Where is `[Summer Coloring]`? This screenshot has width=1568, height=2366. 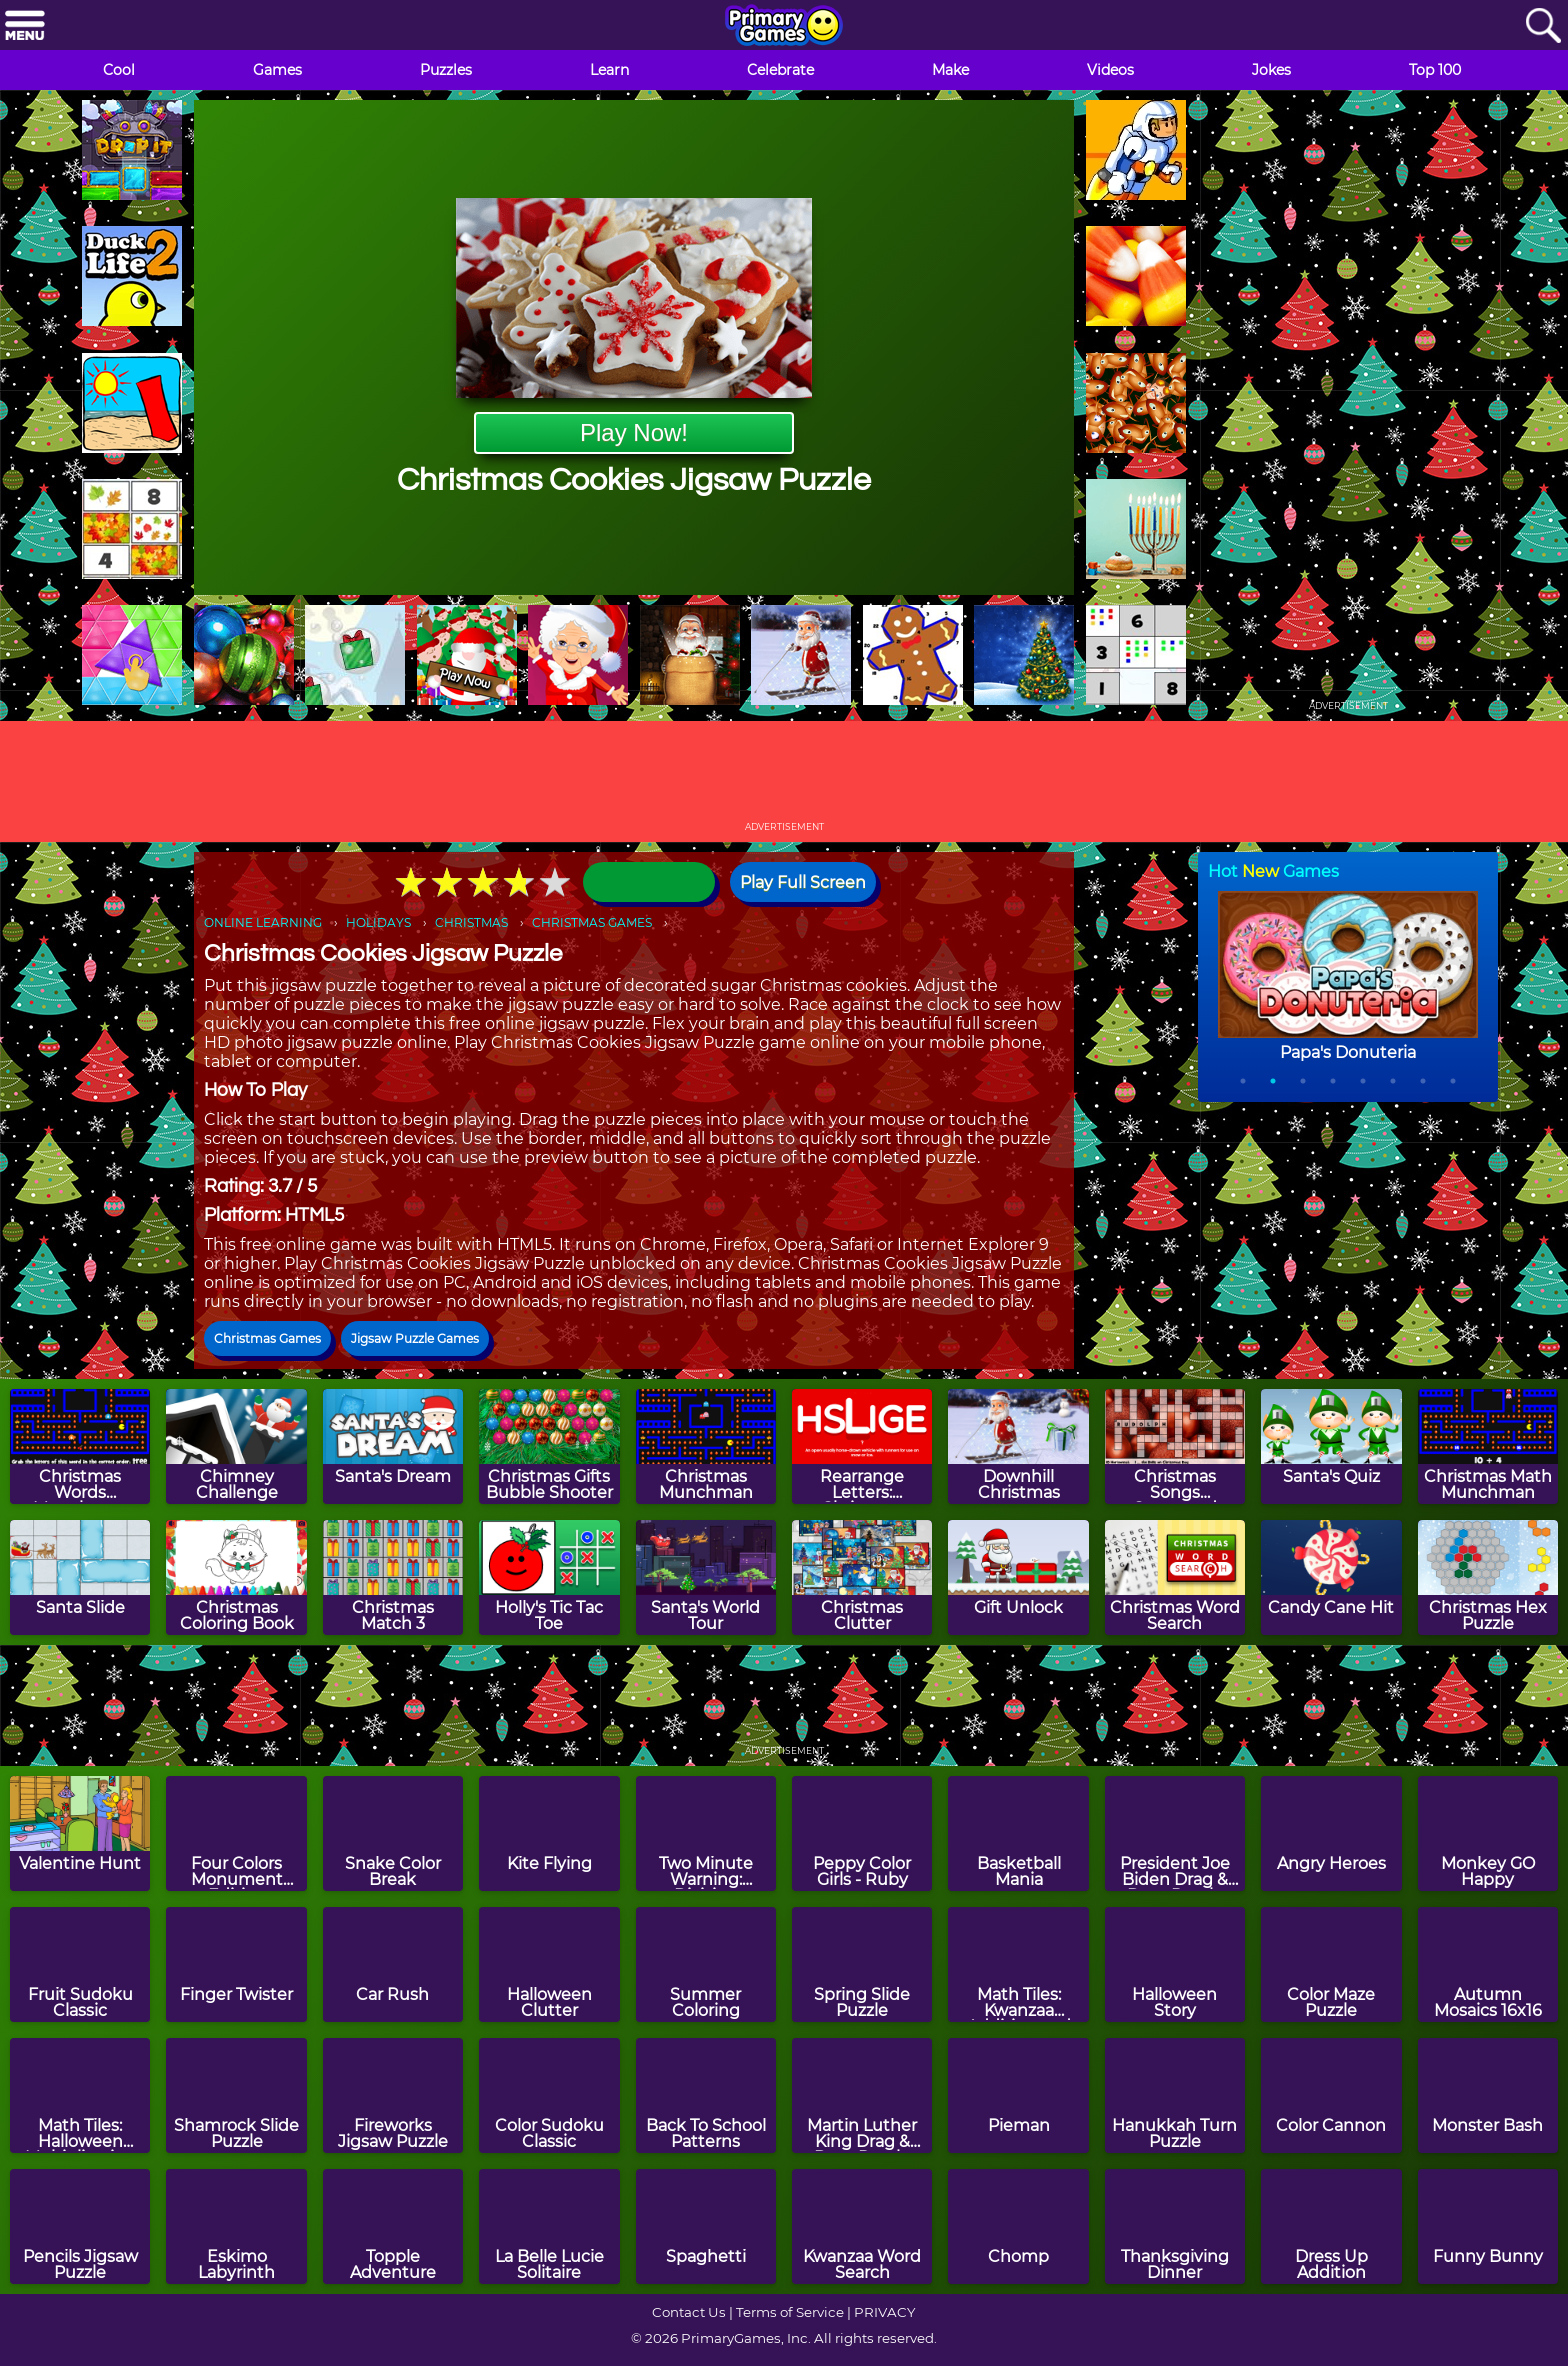
[Summer Coloring] is located at coordinates (706, 1964).